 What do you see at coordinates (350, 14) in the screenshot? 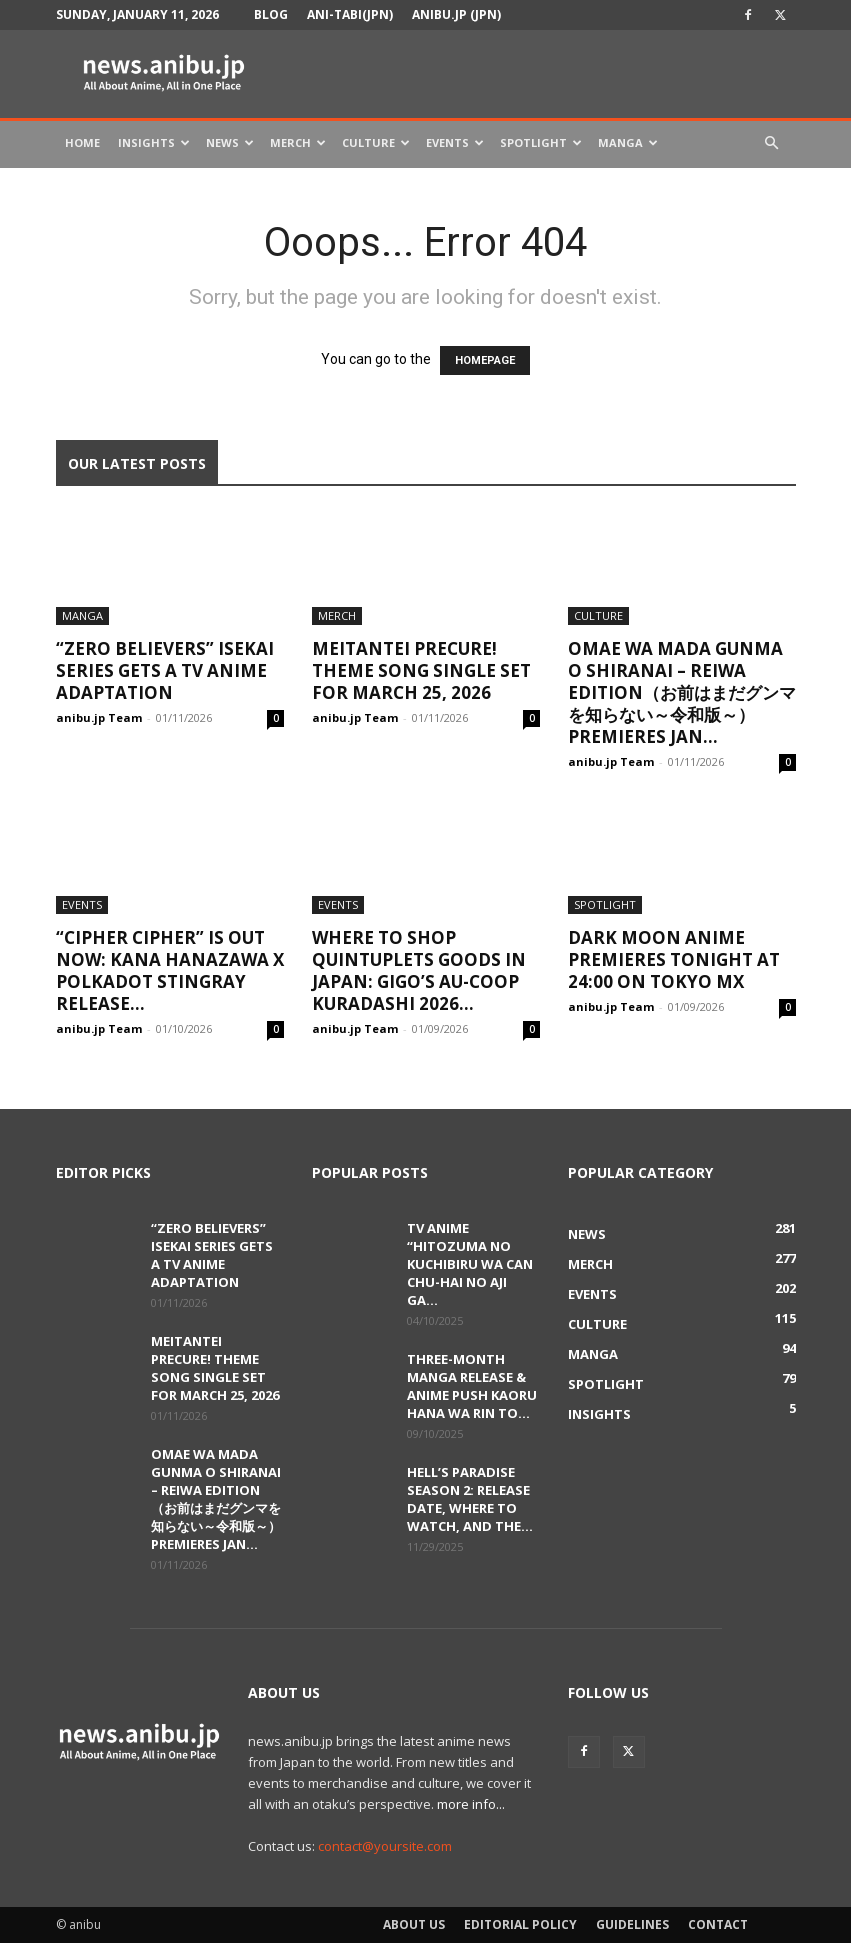
I see `Ani-tabi(JPN)` at bounding box center [350, 14].